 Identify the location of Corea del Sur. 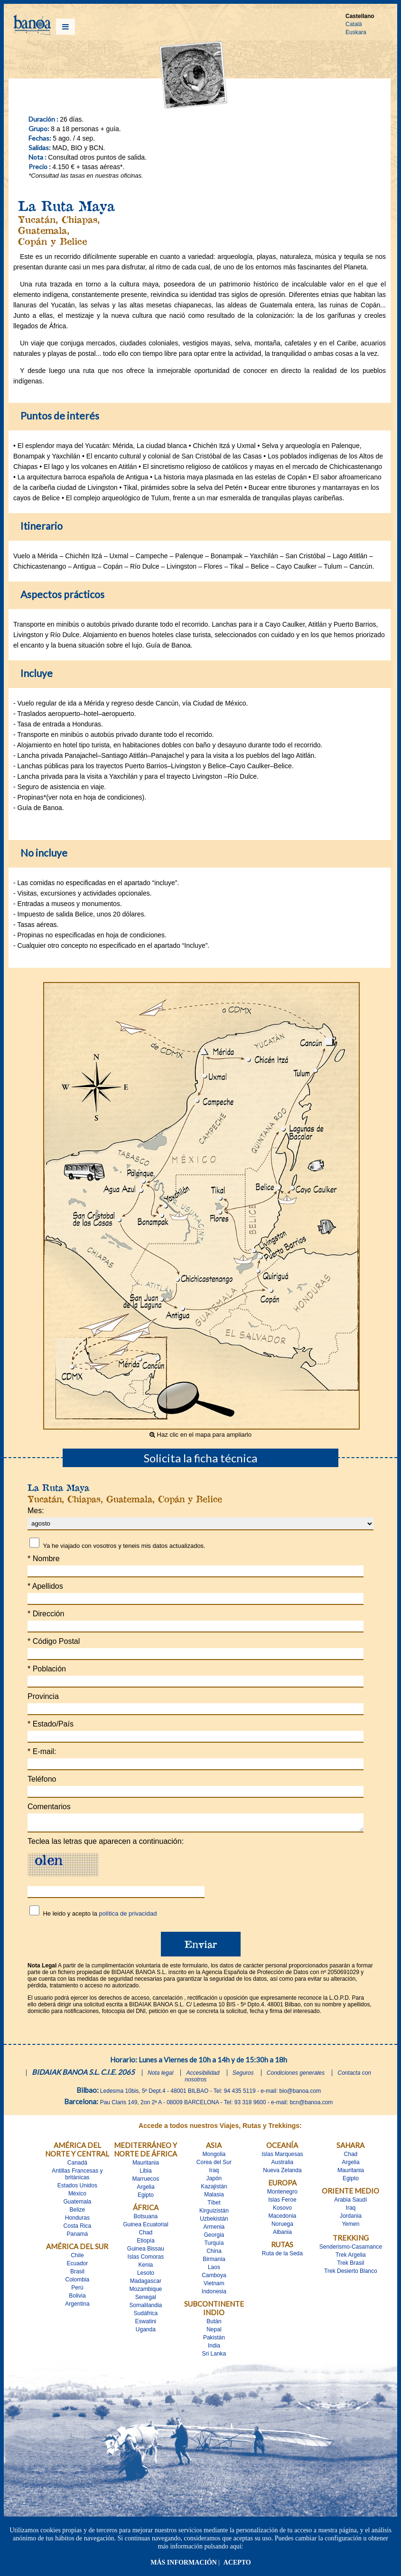
(214, 2165).